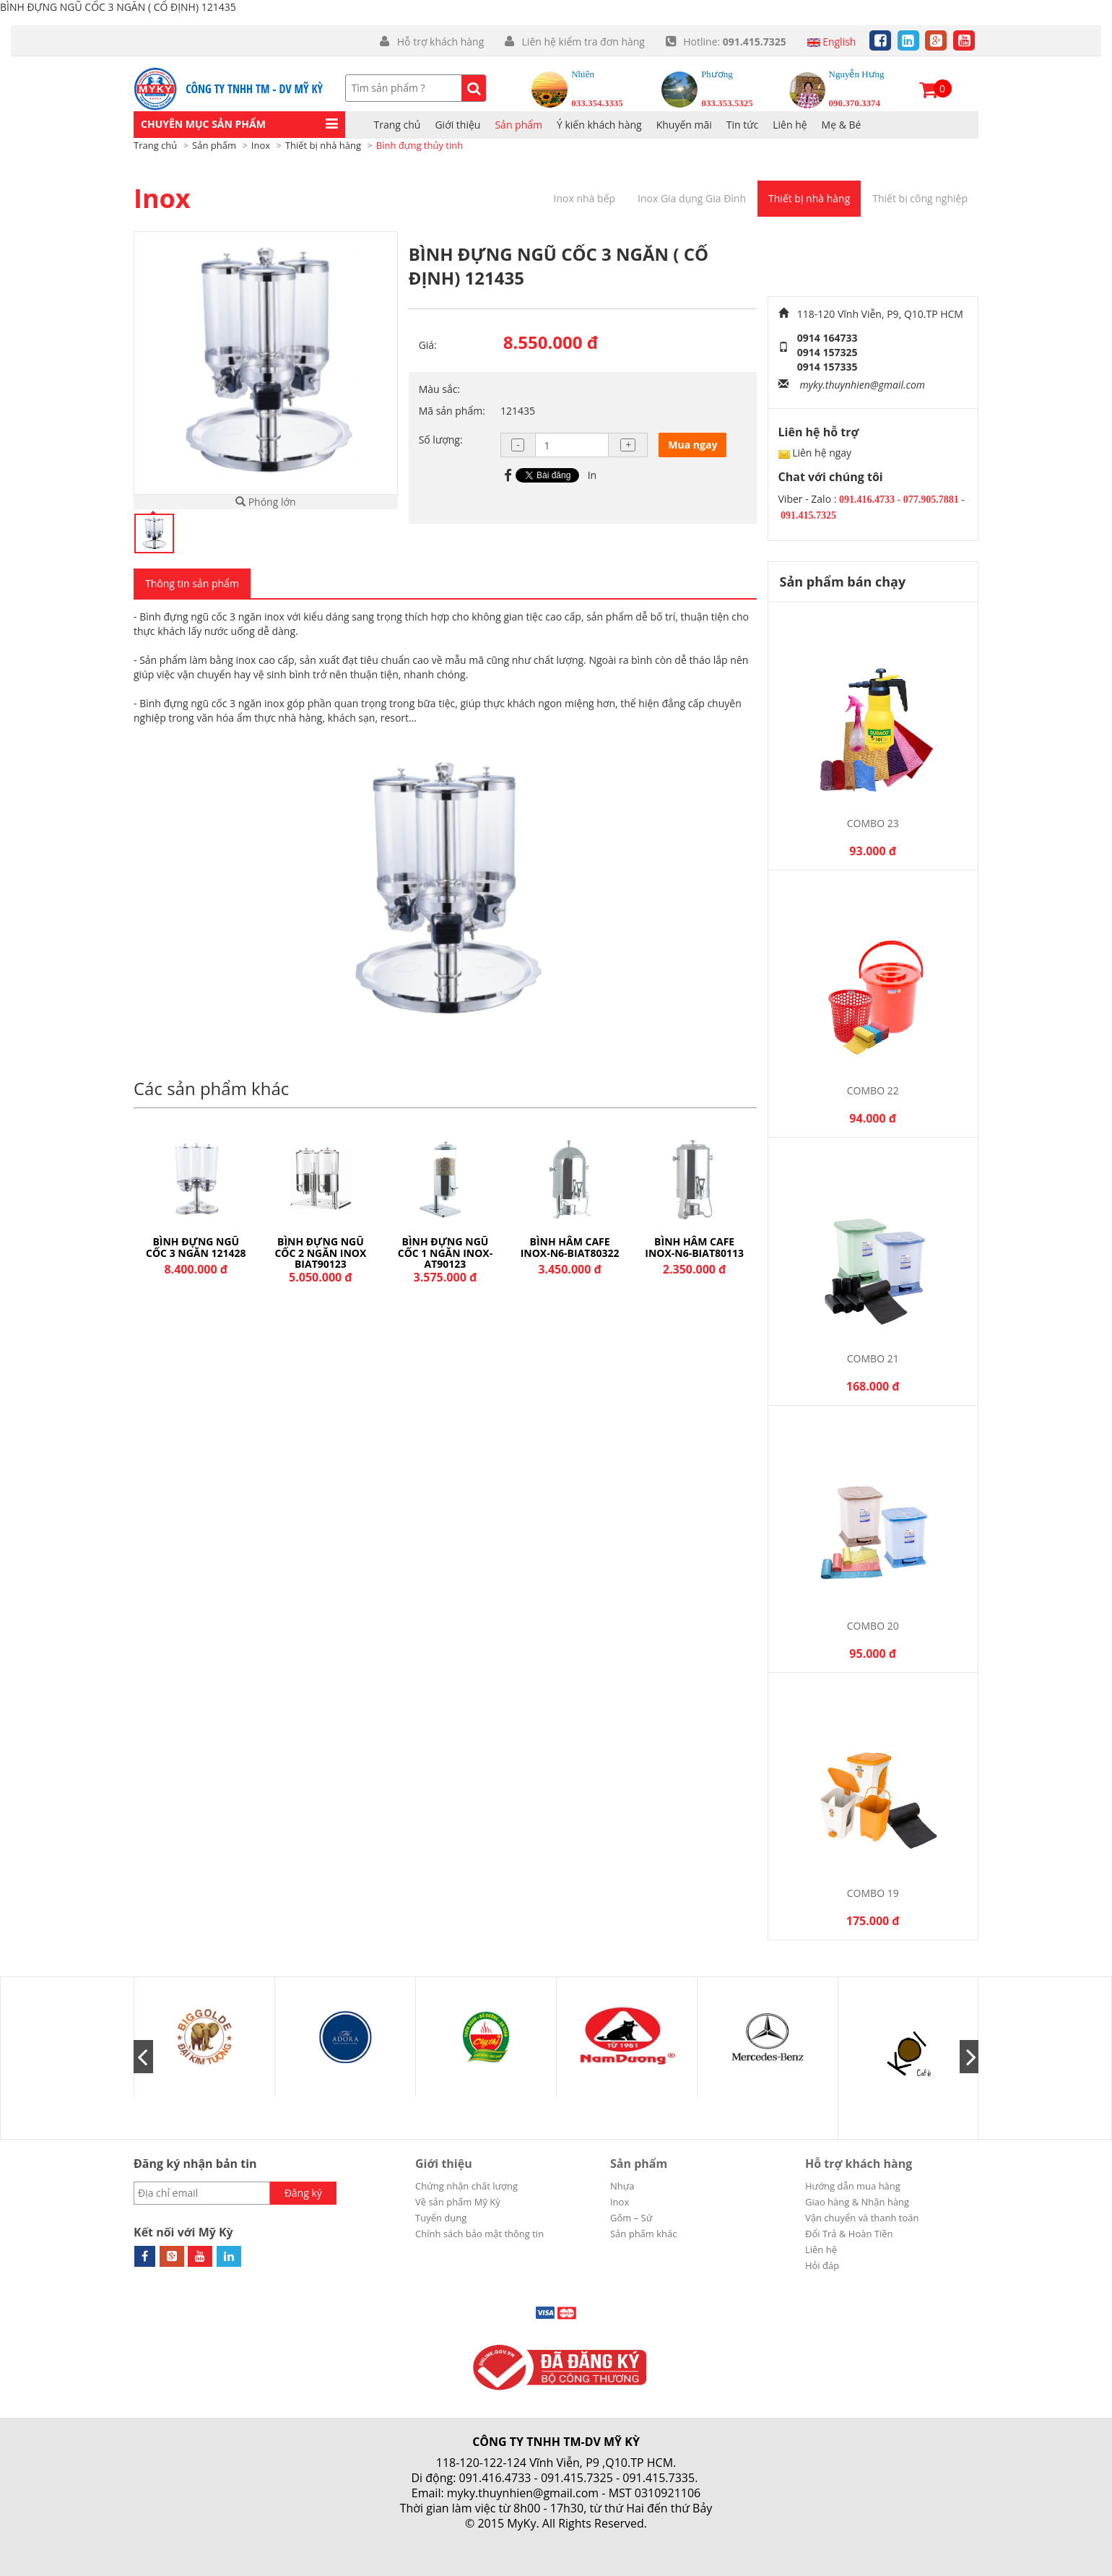 This screenshot has width=1112, height=2576. I want to click on Đăng ký, so click(303, 2193).